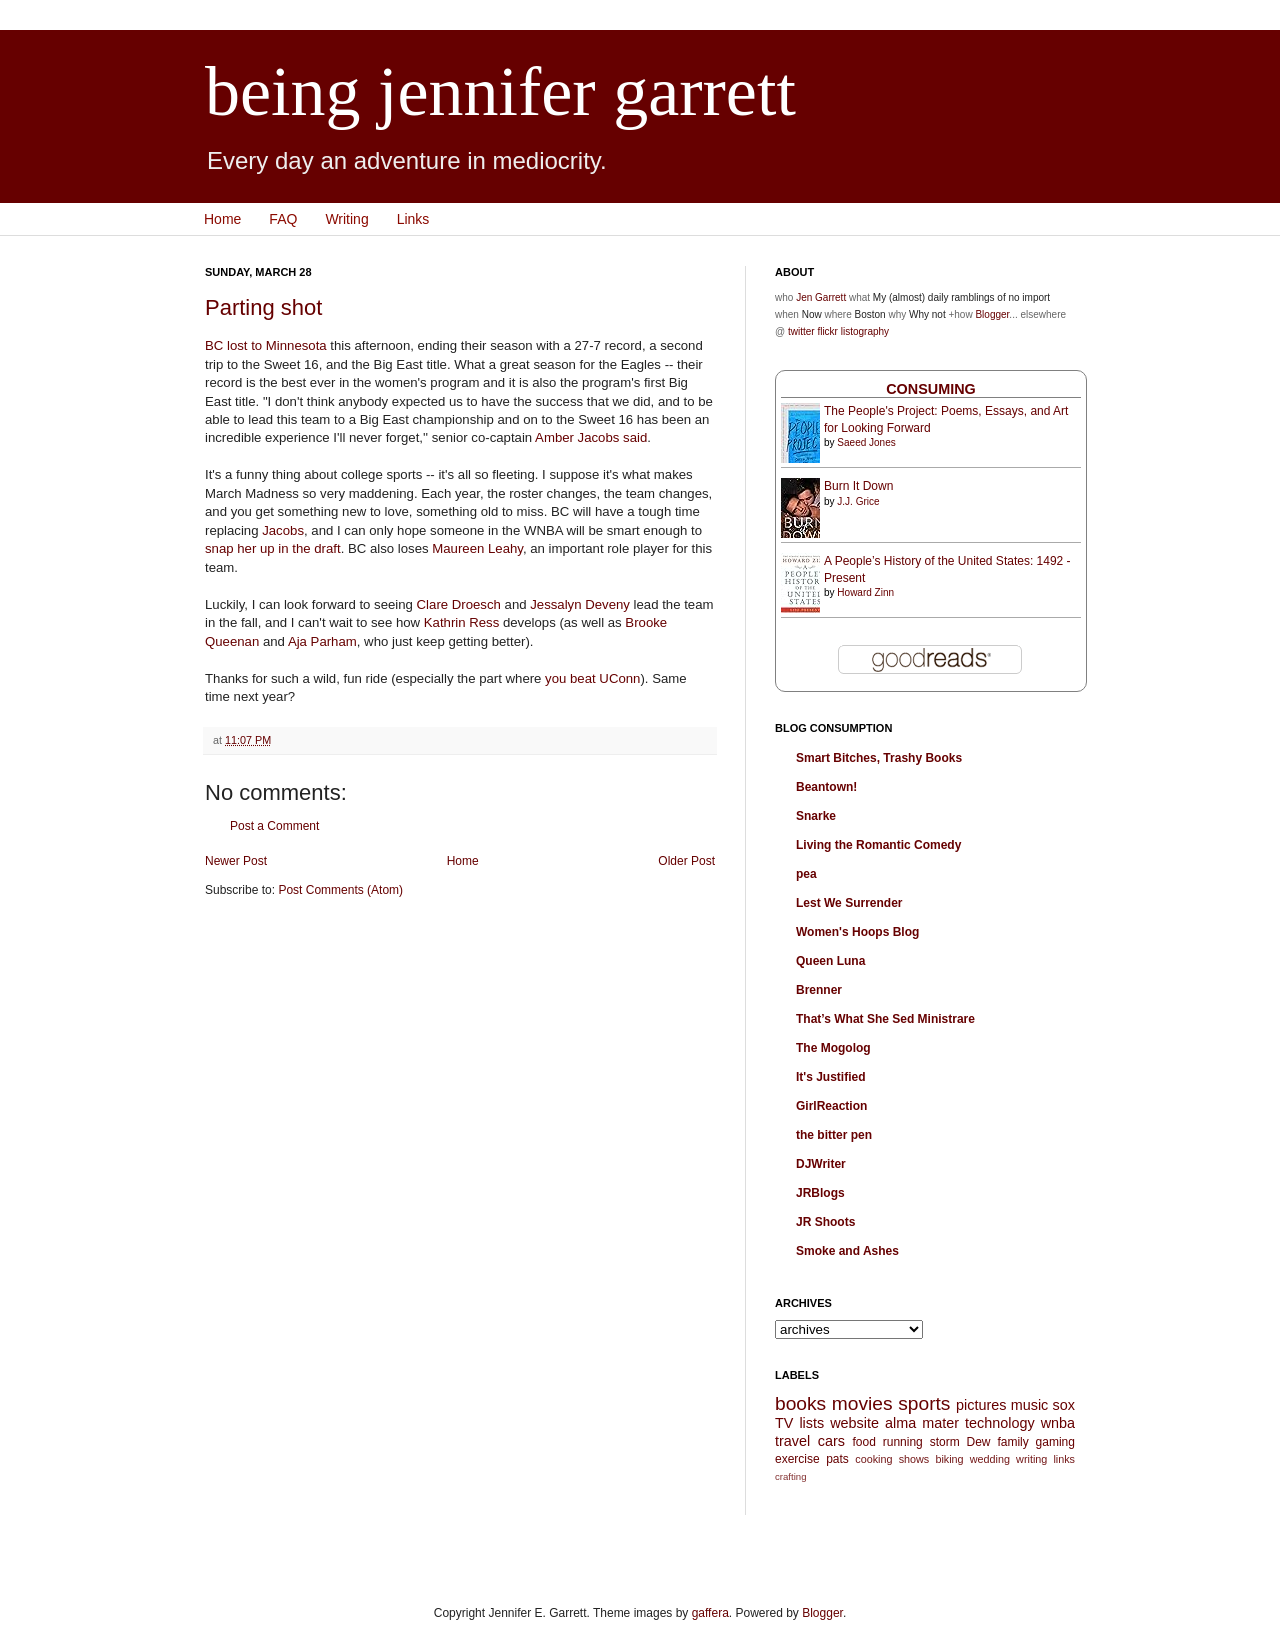 This screenshot has height=1651, width=1280. What do you see at coordinates (274, 826) in the screenshot?
I see `Post a Comment` at bounding box center [274, 826].